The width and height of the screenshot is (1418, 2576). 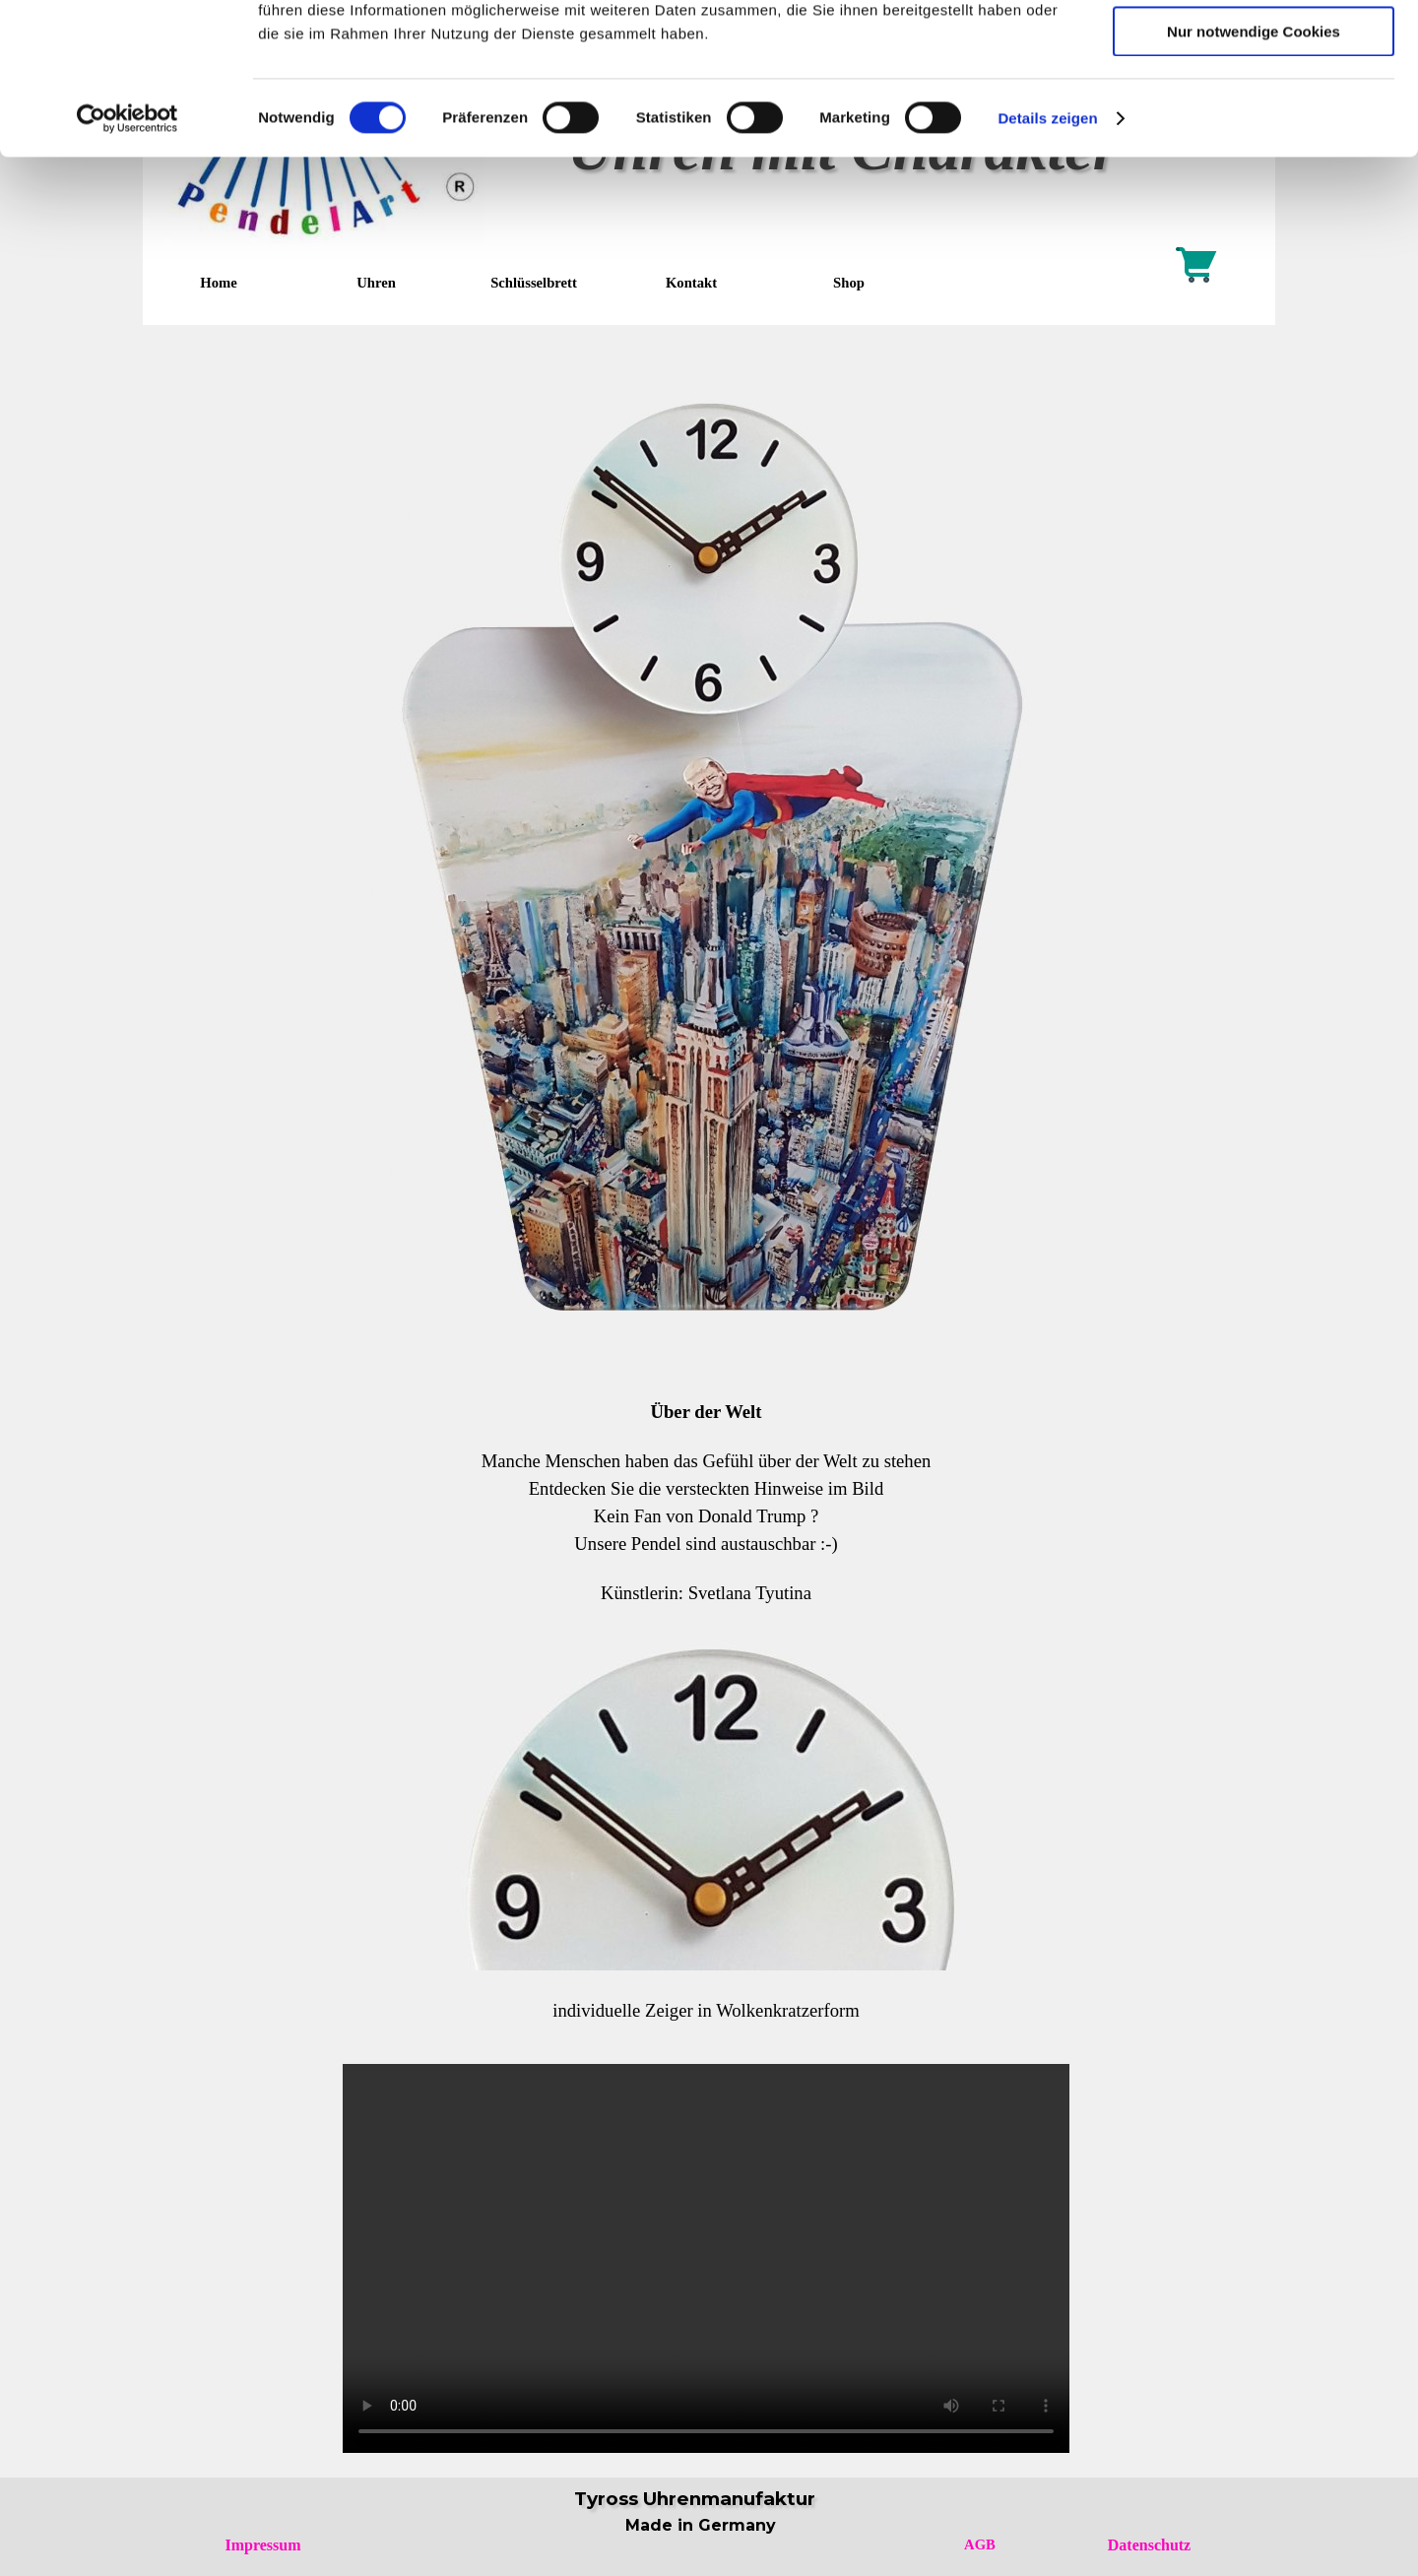 I want to click on Details zeigen, so click(x=1047, y=250).